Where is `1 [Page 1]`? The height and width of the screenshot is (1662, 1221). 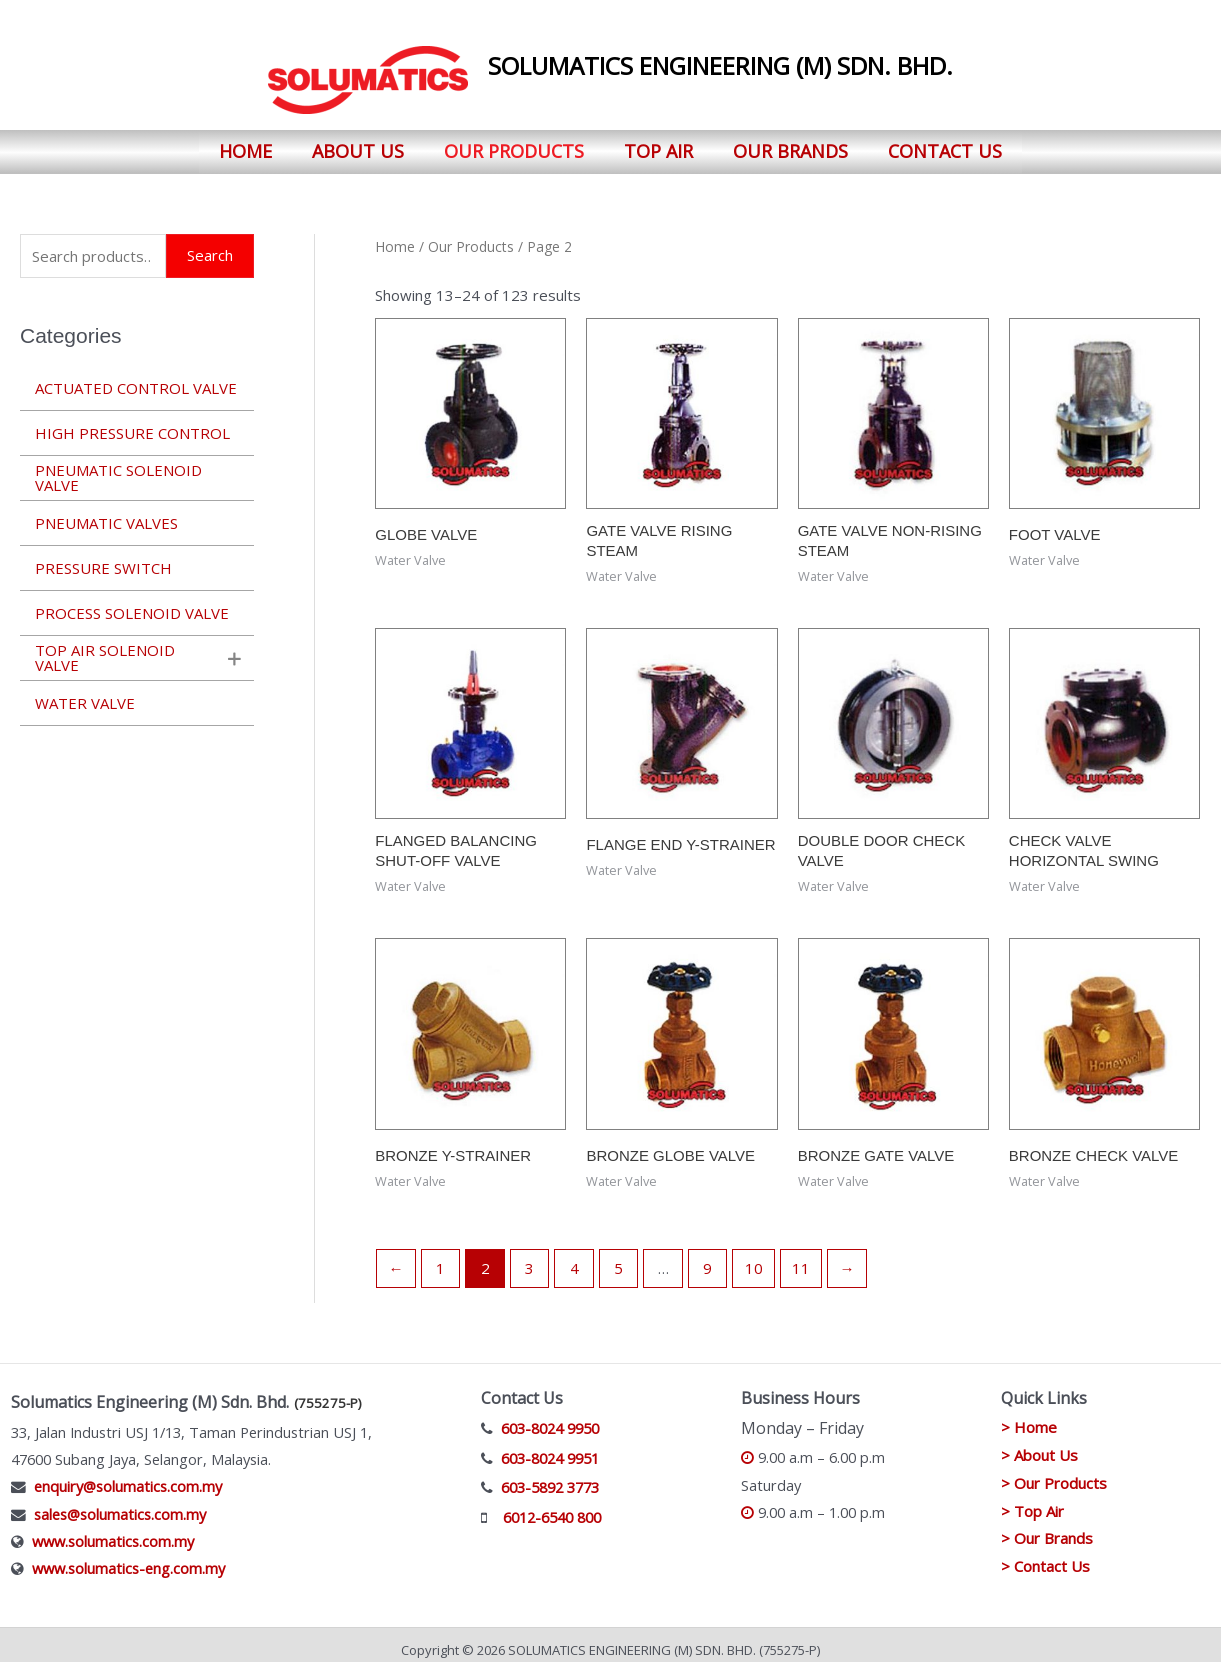 1 [Page 1] is located at coordinates (440, 1258).